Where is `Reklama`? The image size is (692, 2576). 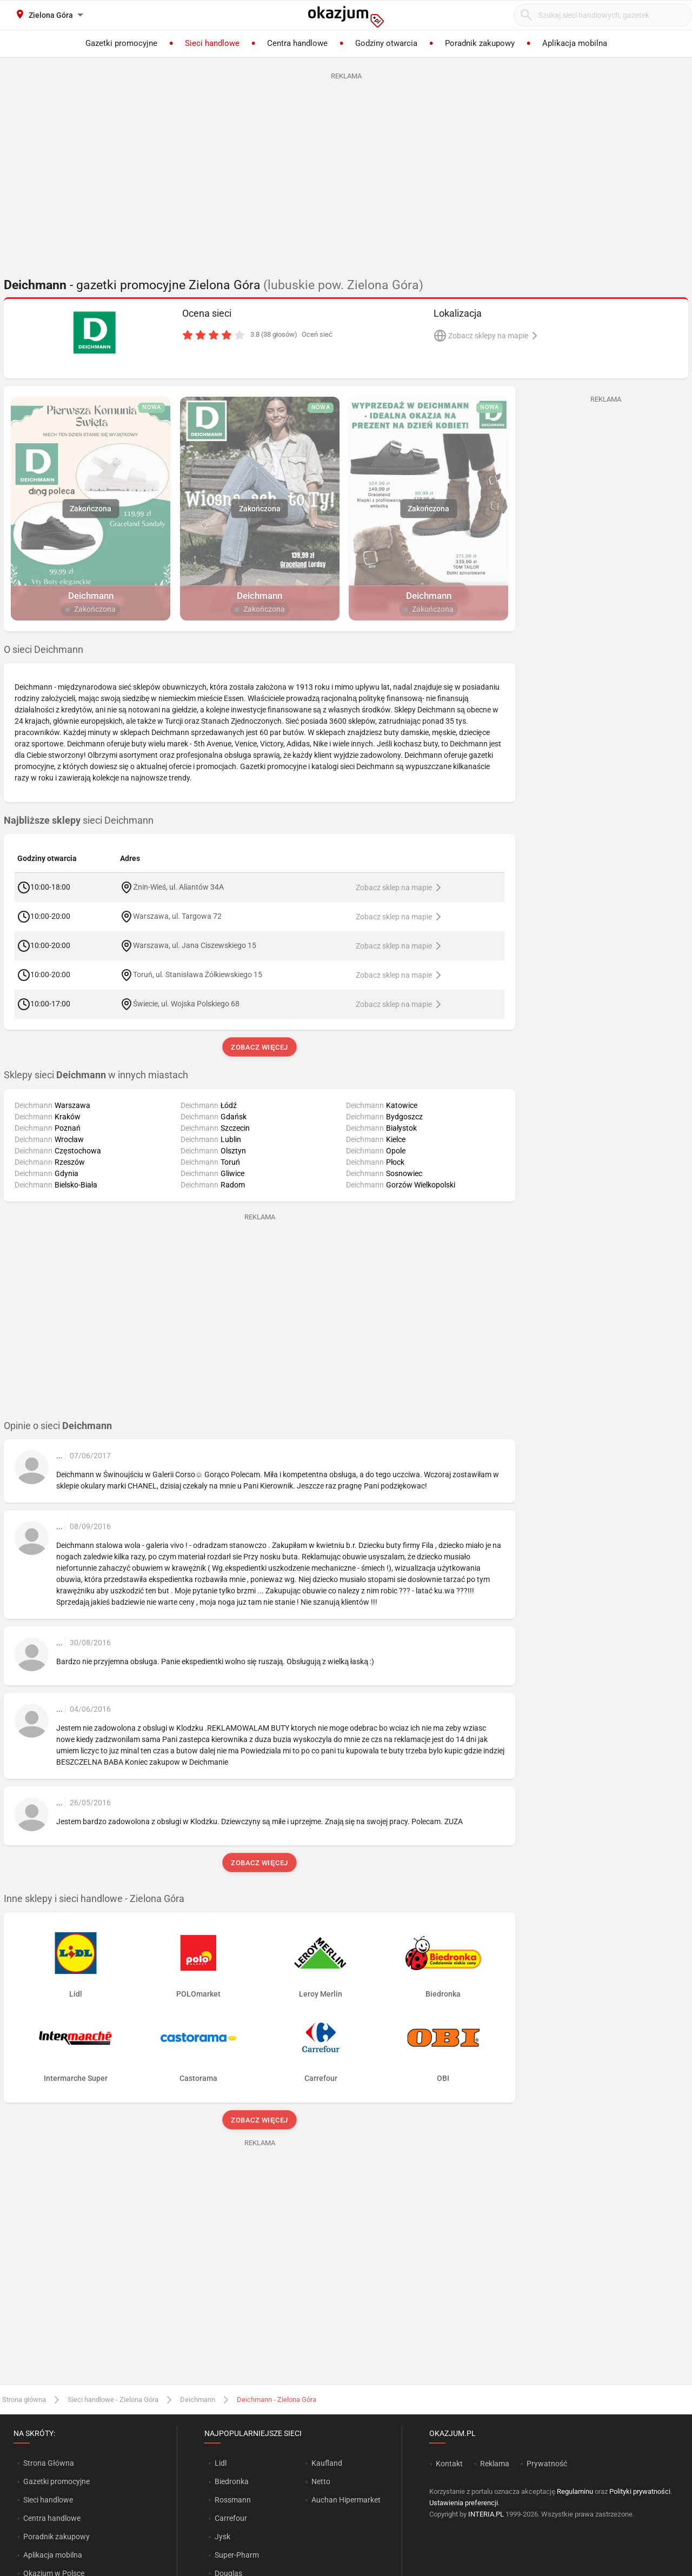 Reklama is located at coordinates (494, 2463).